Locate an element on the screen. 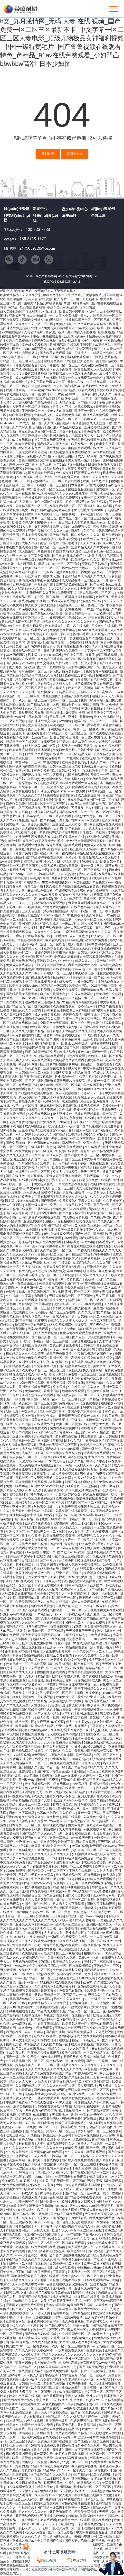 The height and width of the screenshot is (2576, 124). aaaaa级少妇高潮大片免费看 is located at coordinates (87, 940).